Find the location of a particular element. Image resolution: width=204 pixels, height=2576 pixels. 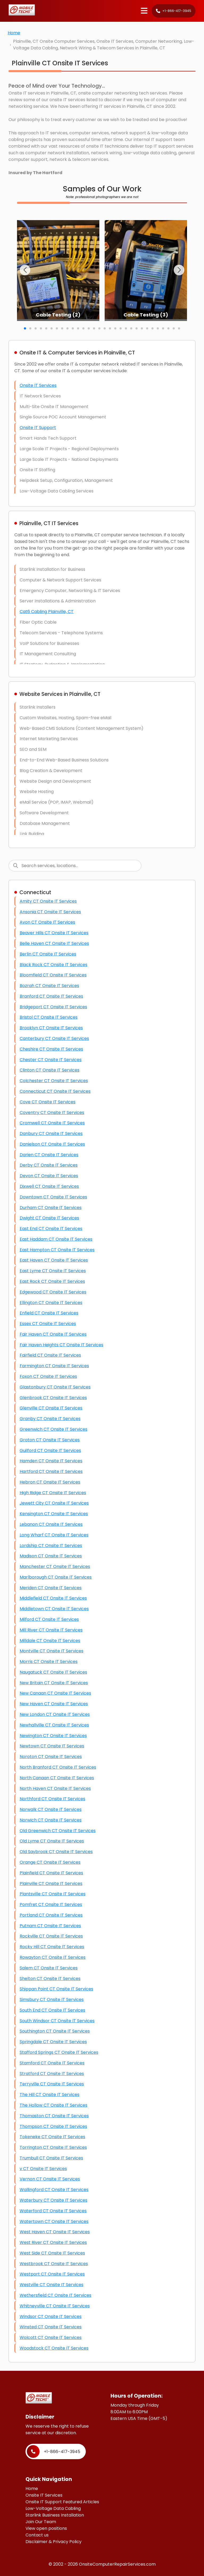

Bozrah CT Onsite IT Services is located at coordinates (49, 986).